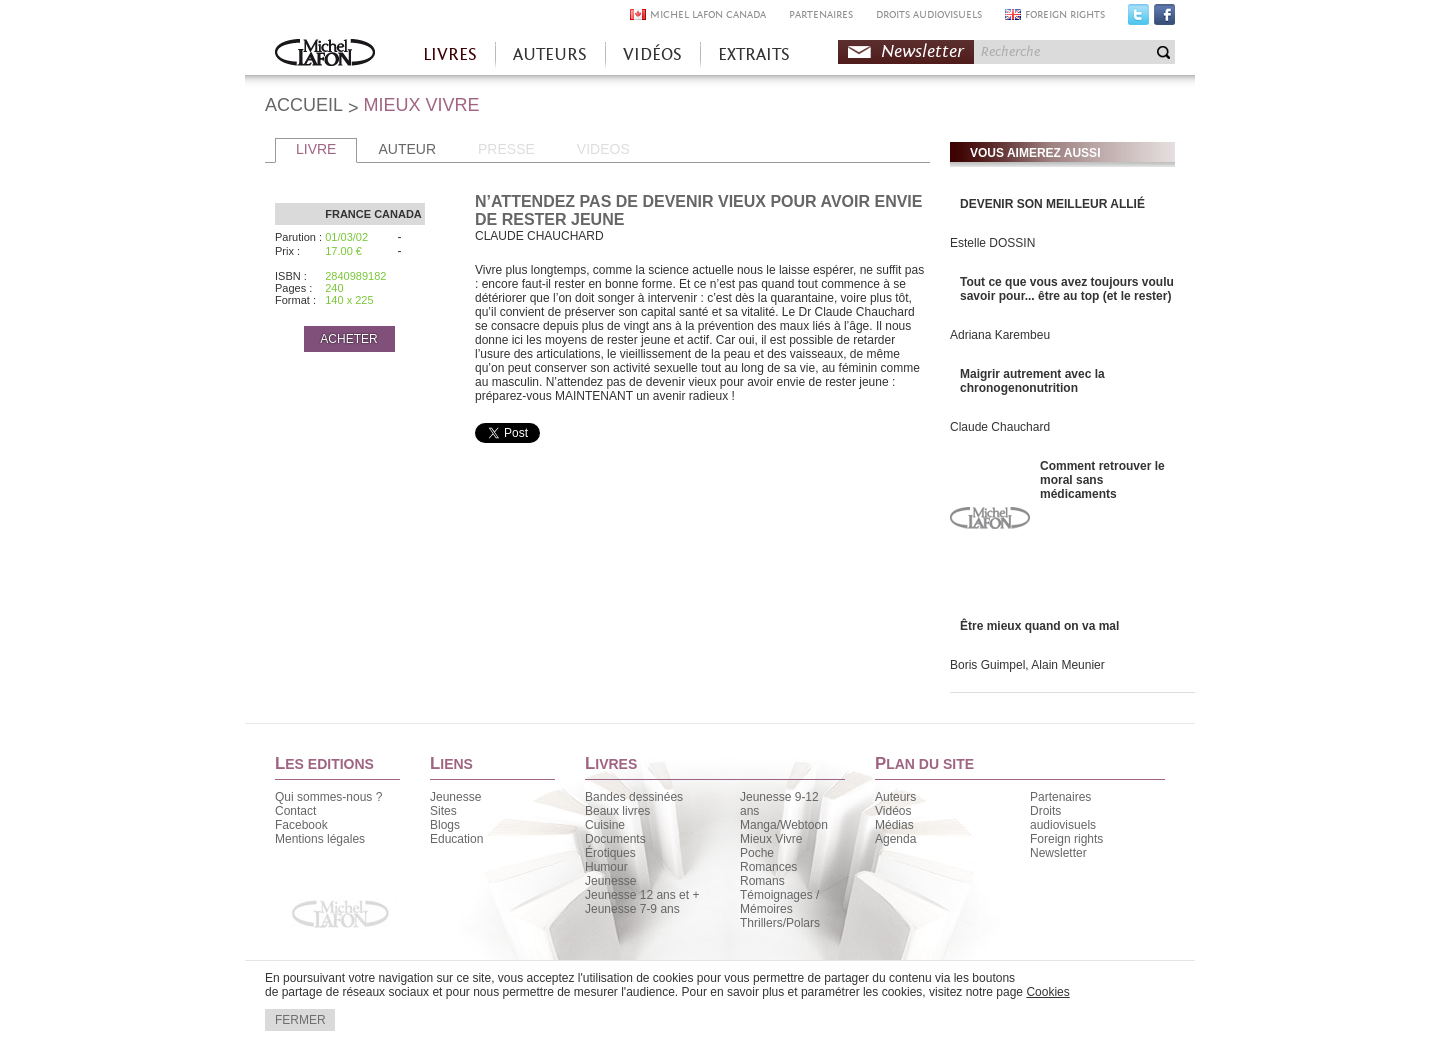 Image resolution: width=1440 pixels, height=1043 pixels. Describe the element at coordinates (1138, 19) in the screenshot. I see `Twitter` at that location.